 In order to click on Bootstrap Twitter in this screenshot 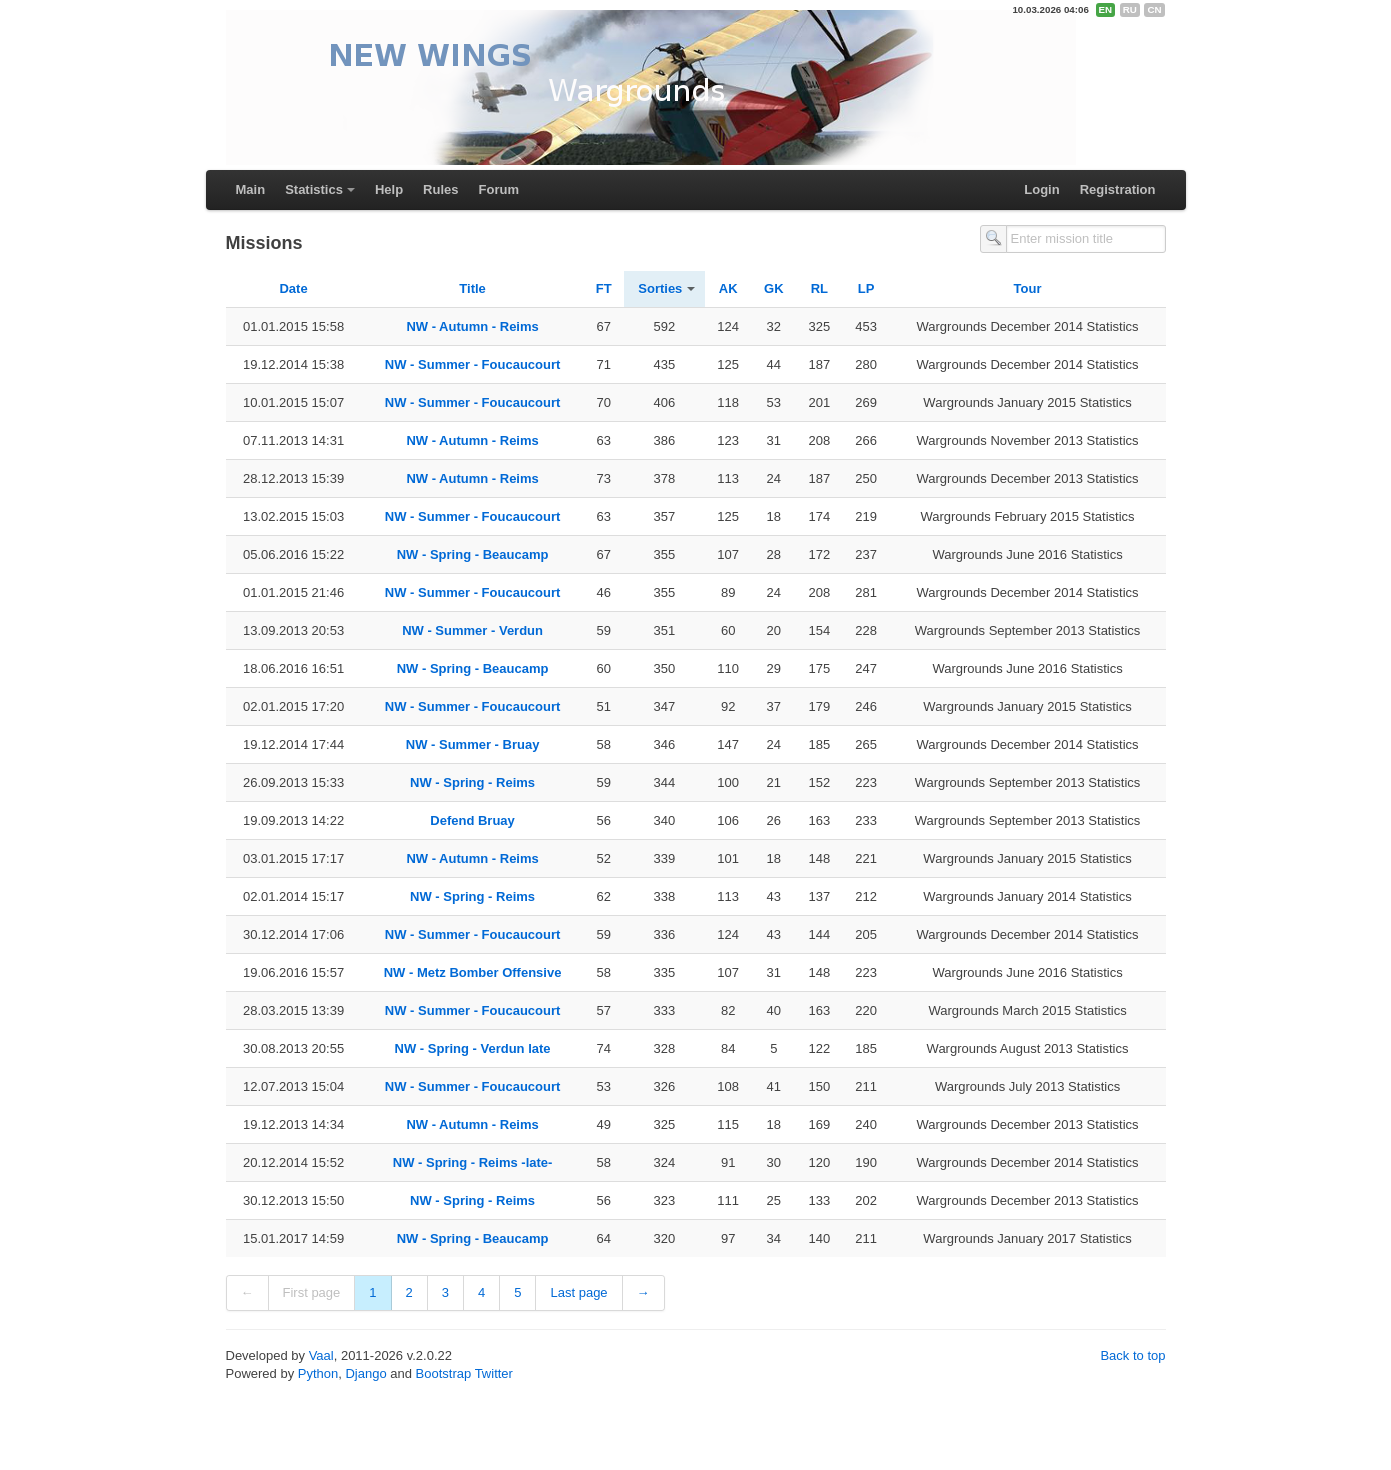, I will do `click(464, 1373)`.